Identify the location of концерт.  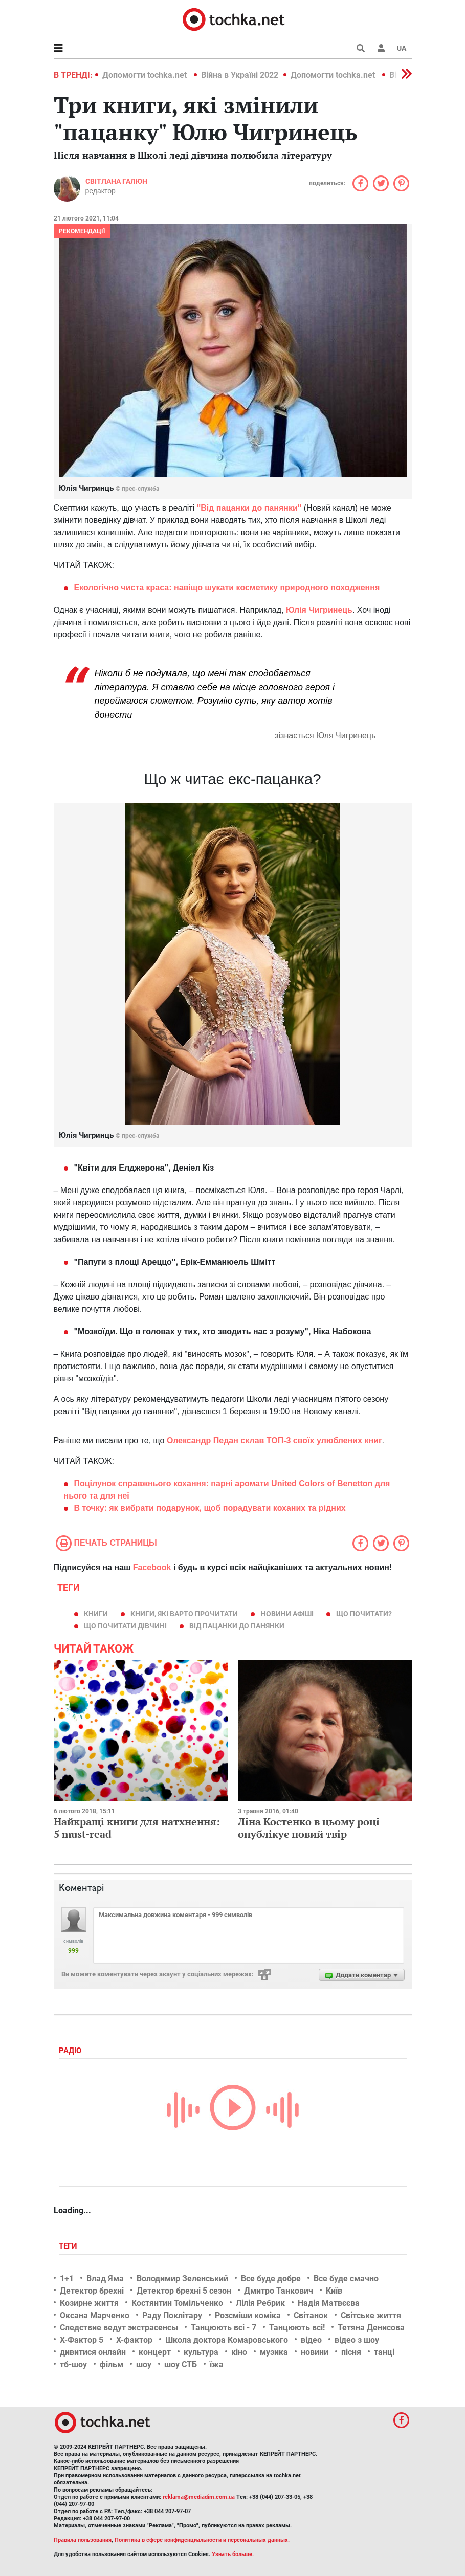
(155, 2352).